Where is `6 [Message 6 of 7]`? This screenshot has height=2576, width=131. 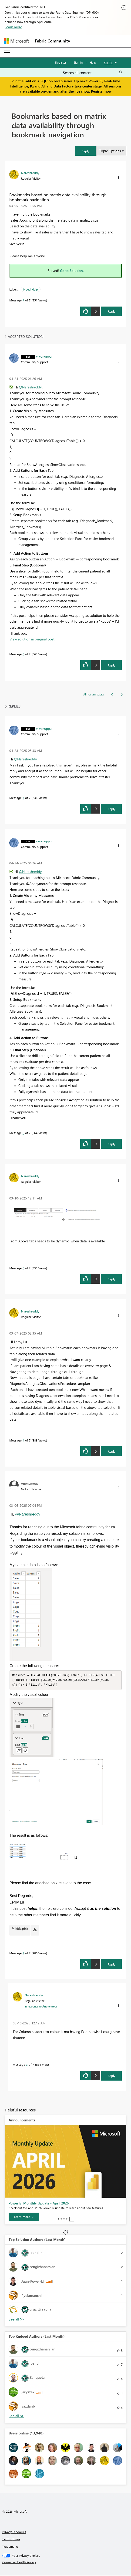
6 [Message 6 of 7] is located at coordinates (23, 654).